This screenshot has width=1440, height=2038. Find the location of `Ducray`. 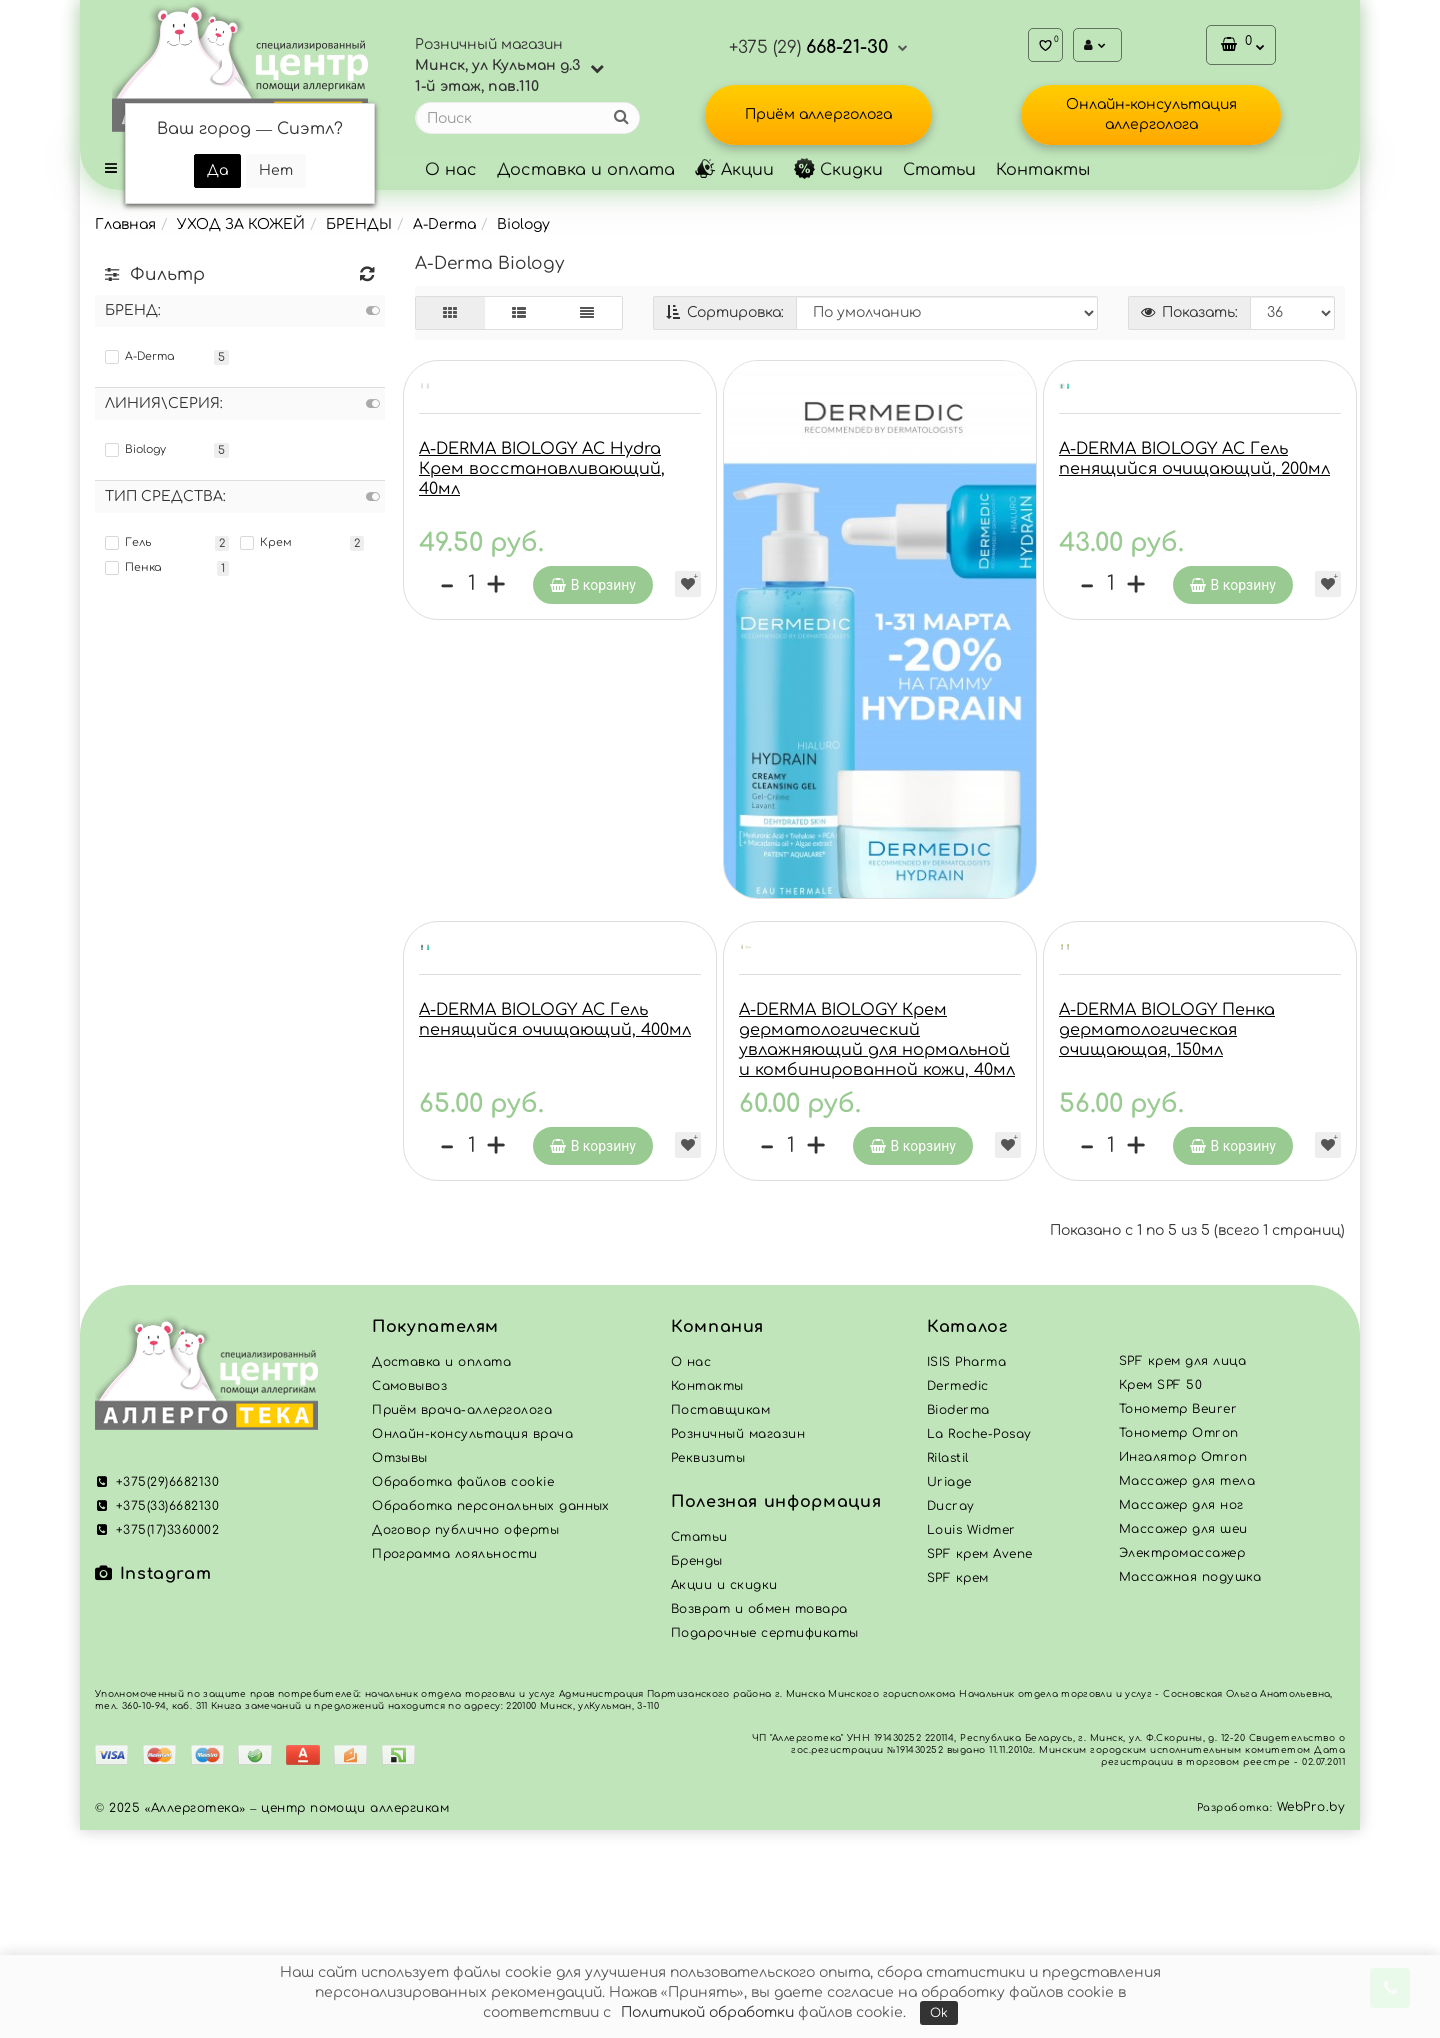

Ducray is located at coordinates (951, 1714).